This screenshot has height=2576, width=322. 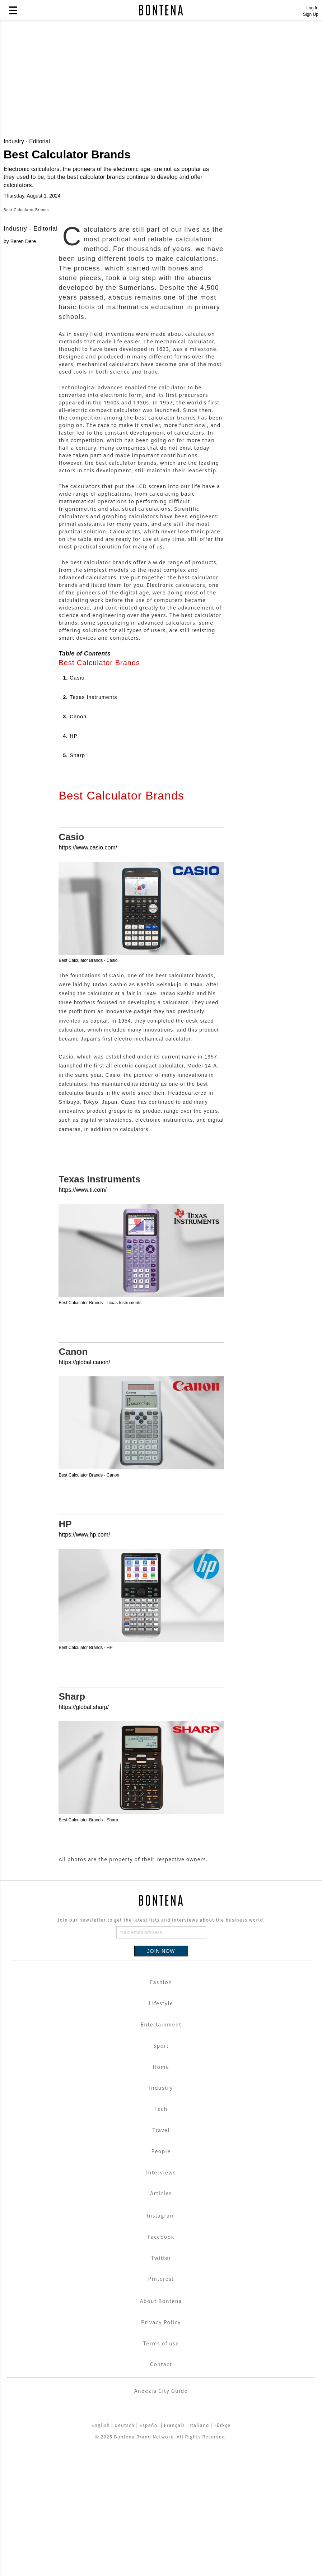 What do you see at coordinates (101, 2549) in the screenshot?
I see `English` at bounding box center [101, 2549].